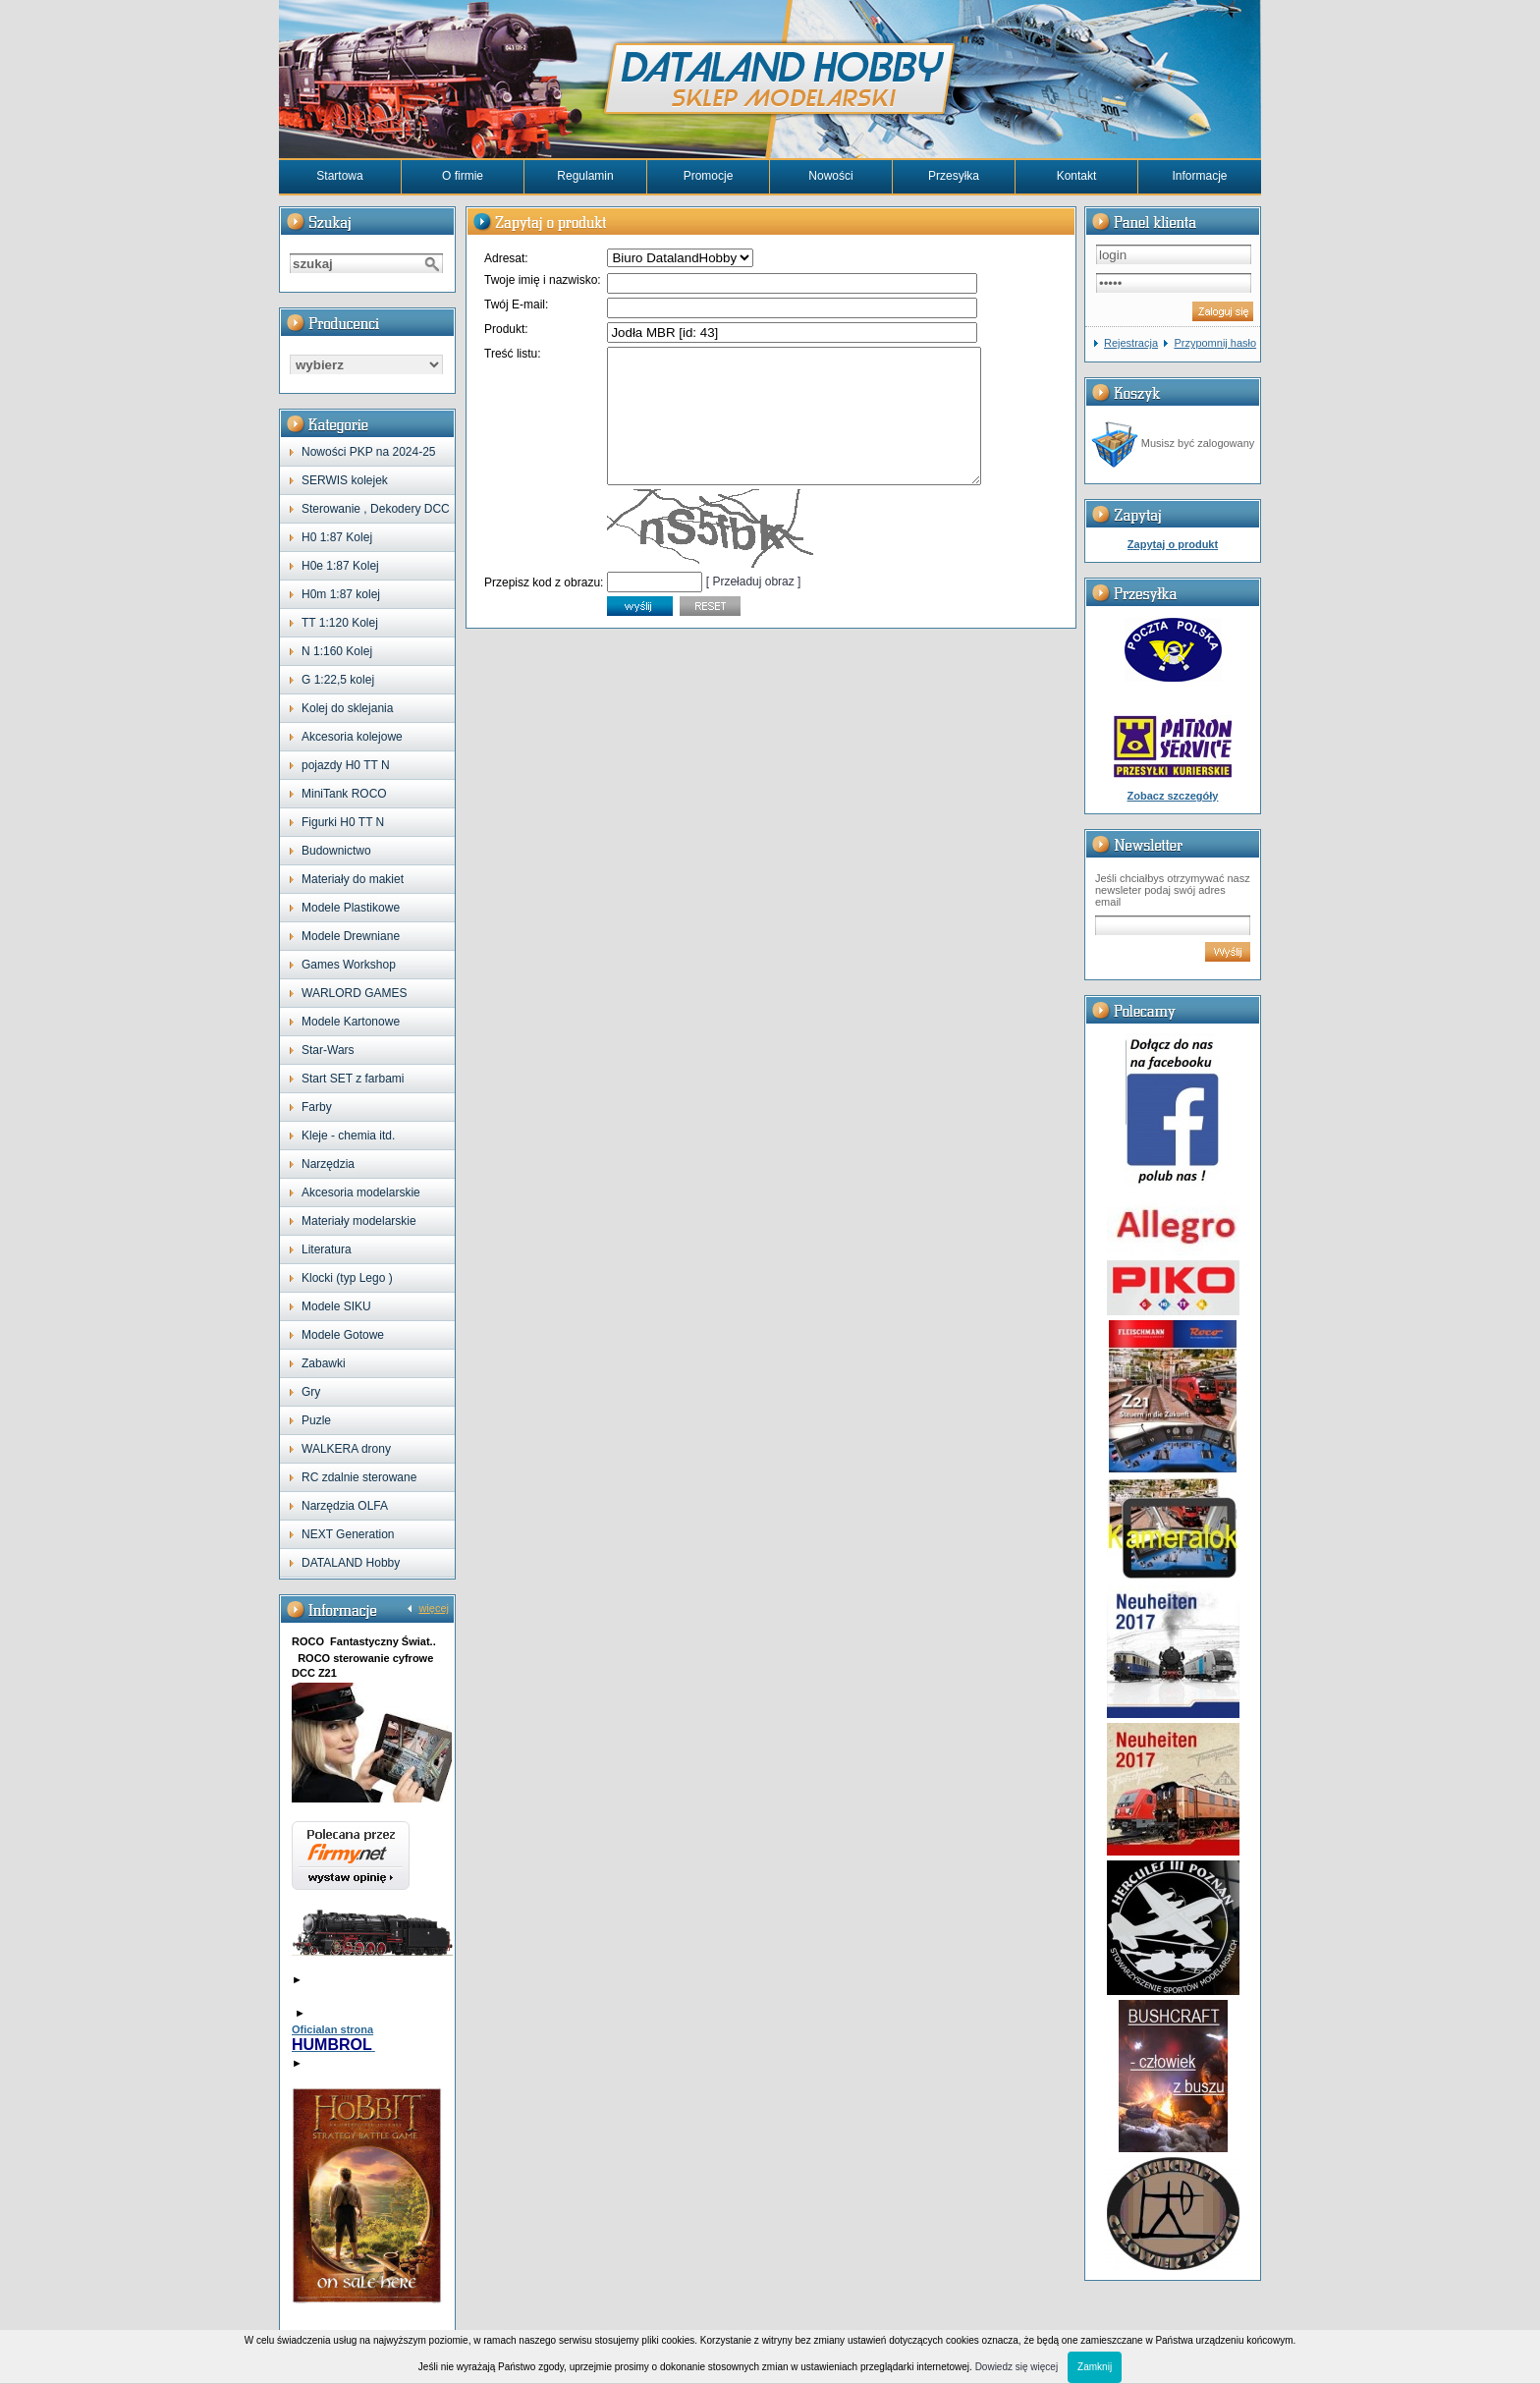  Describe the element at coordinates (328, 1164) in the screenshot. I see `Narzędzia` at that location.